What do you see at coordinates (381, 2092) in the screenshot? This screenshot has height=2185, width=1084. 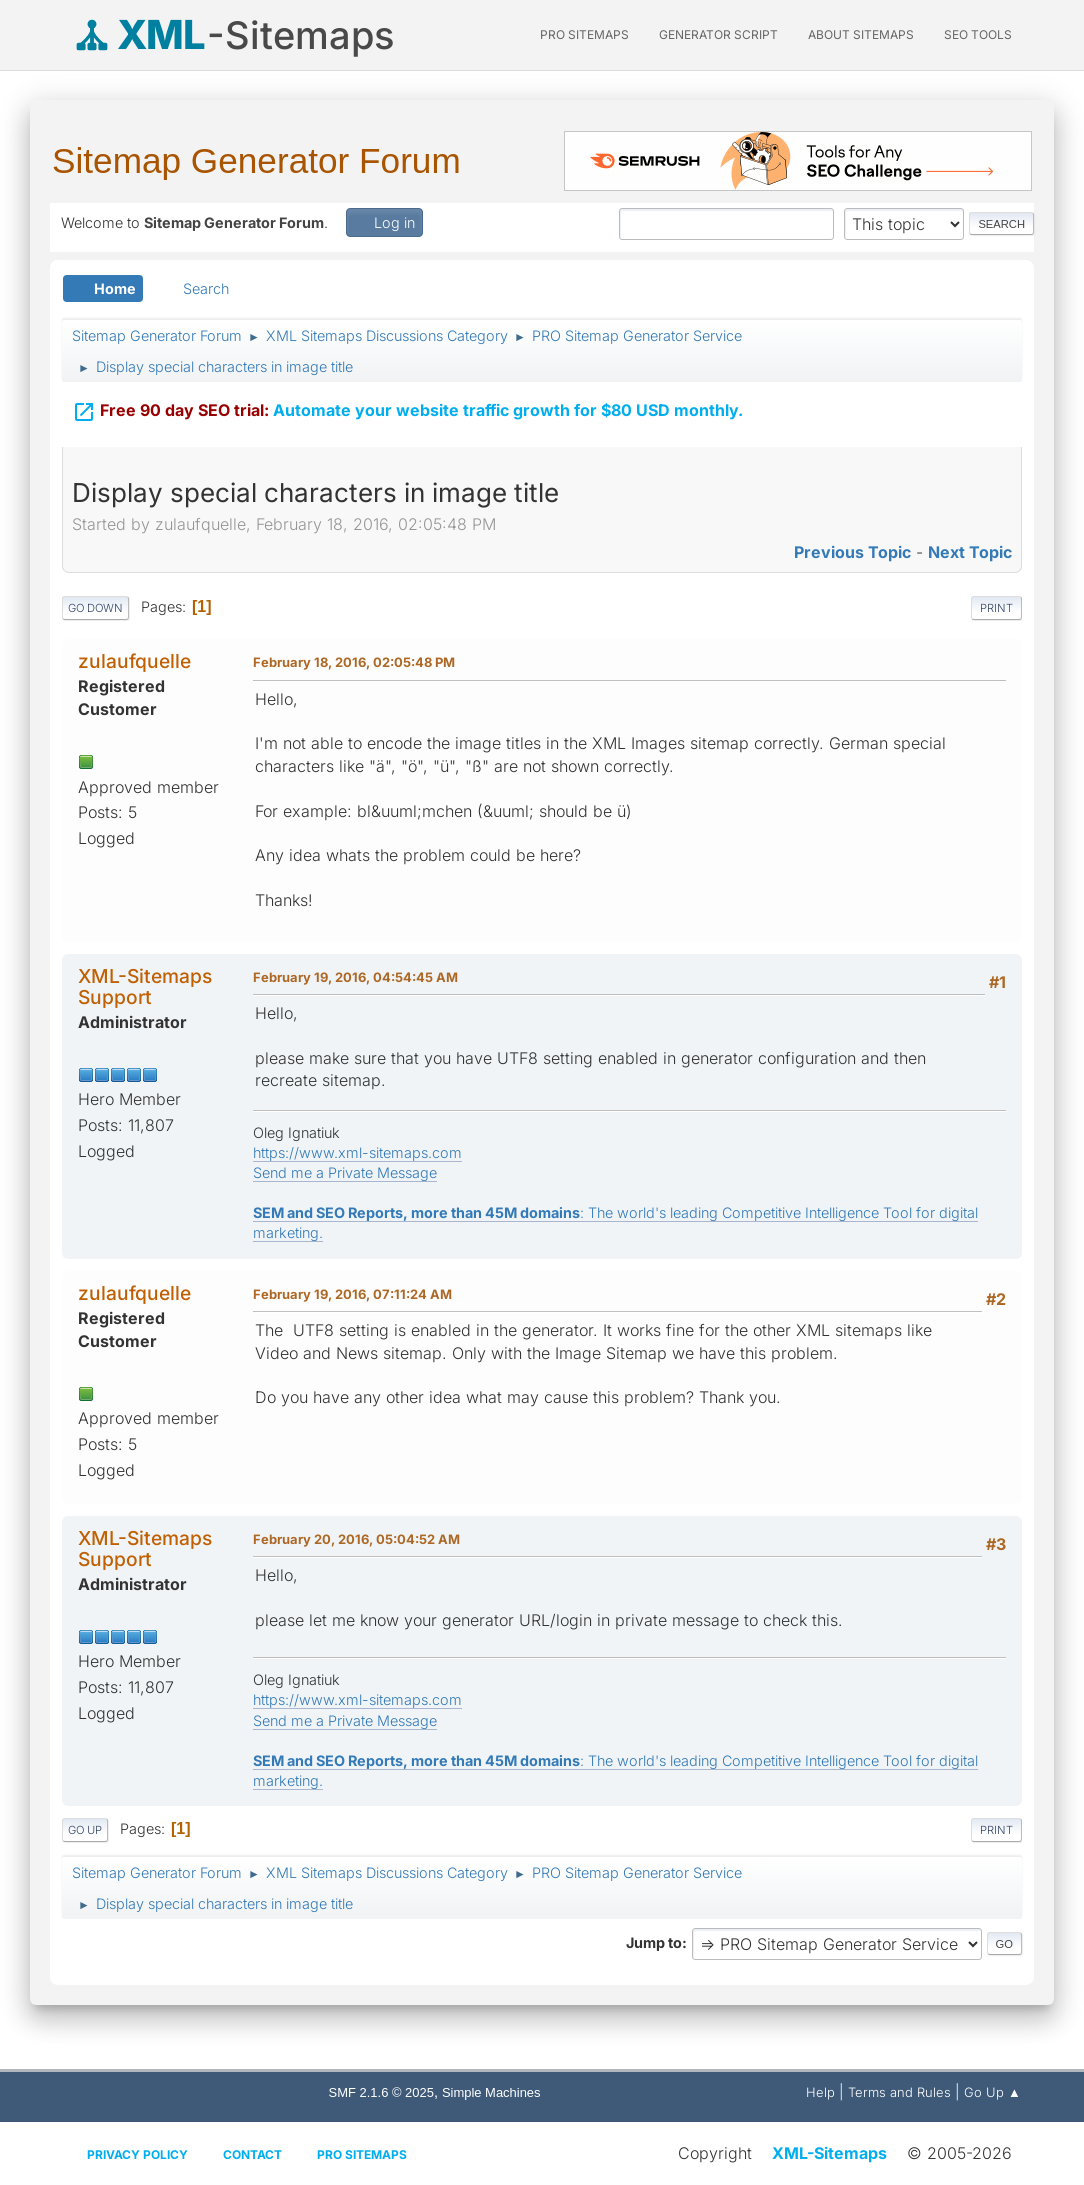 I see `SMF 2.1.6 © 2025` at bounding box center [381, 2092].